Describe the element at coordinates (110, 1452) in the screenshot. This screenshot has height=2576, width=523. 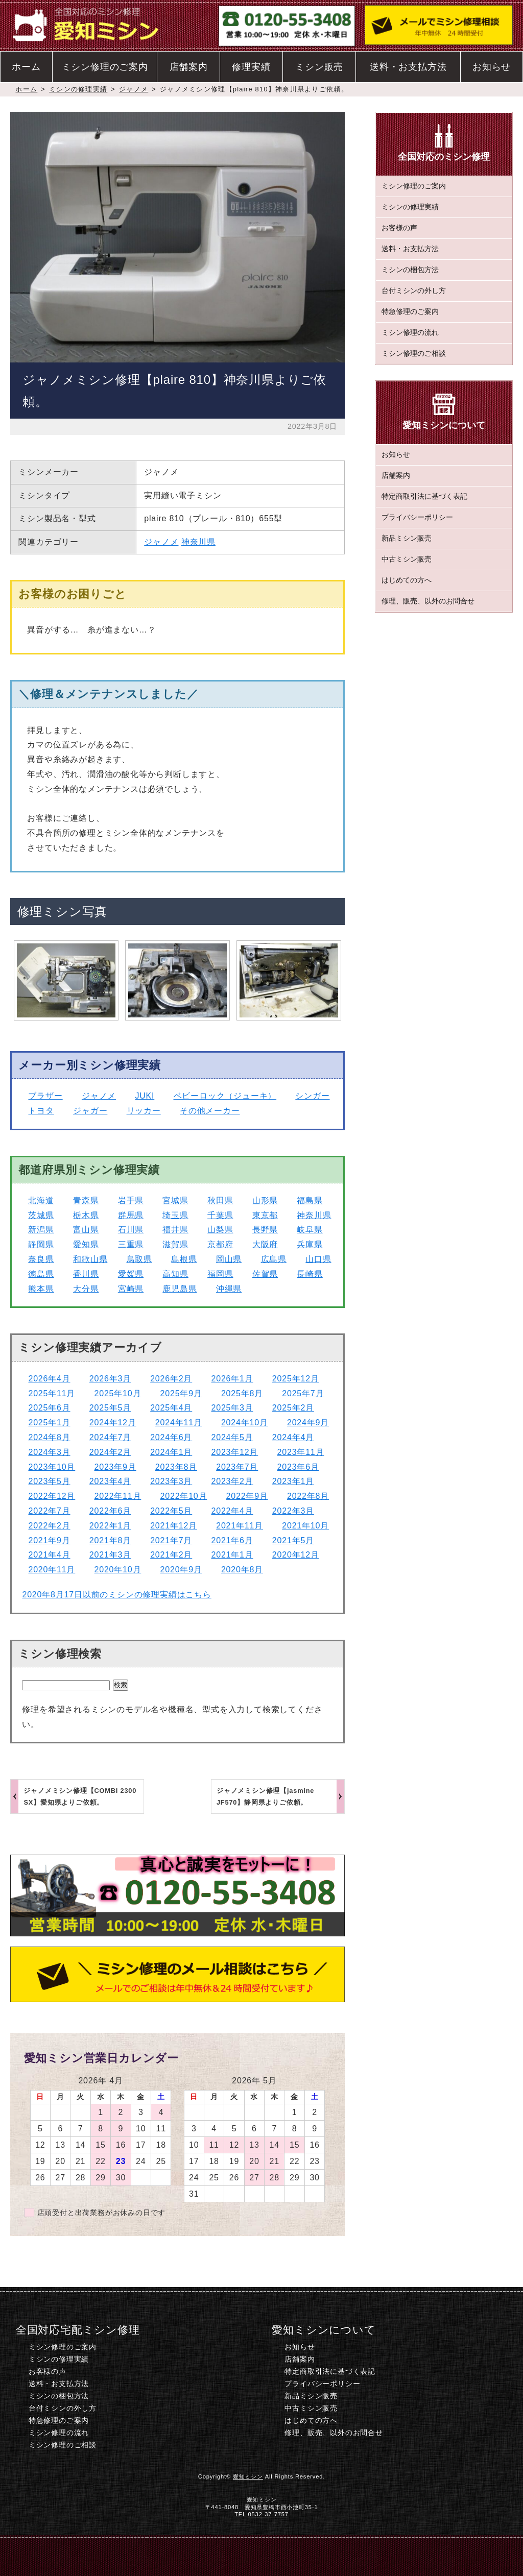
I see `2024年2月` at that location.